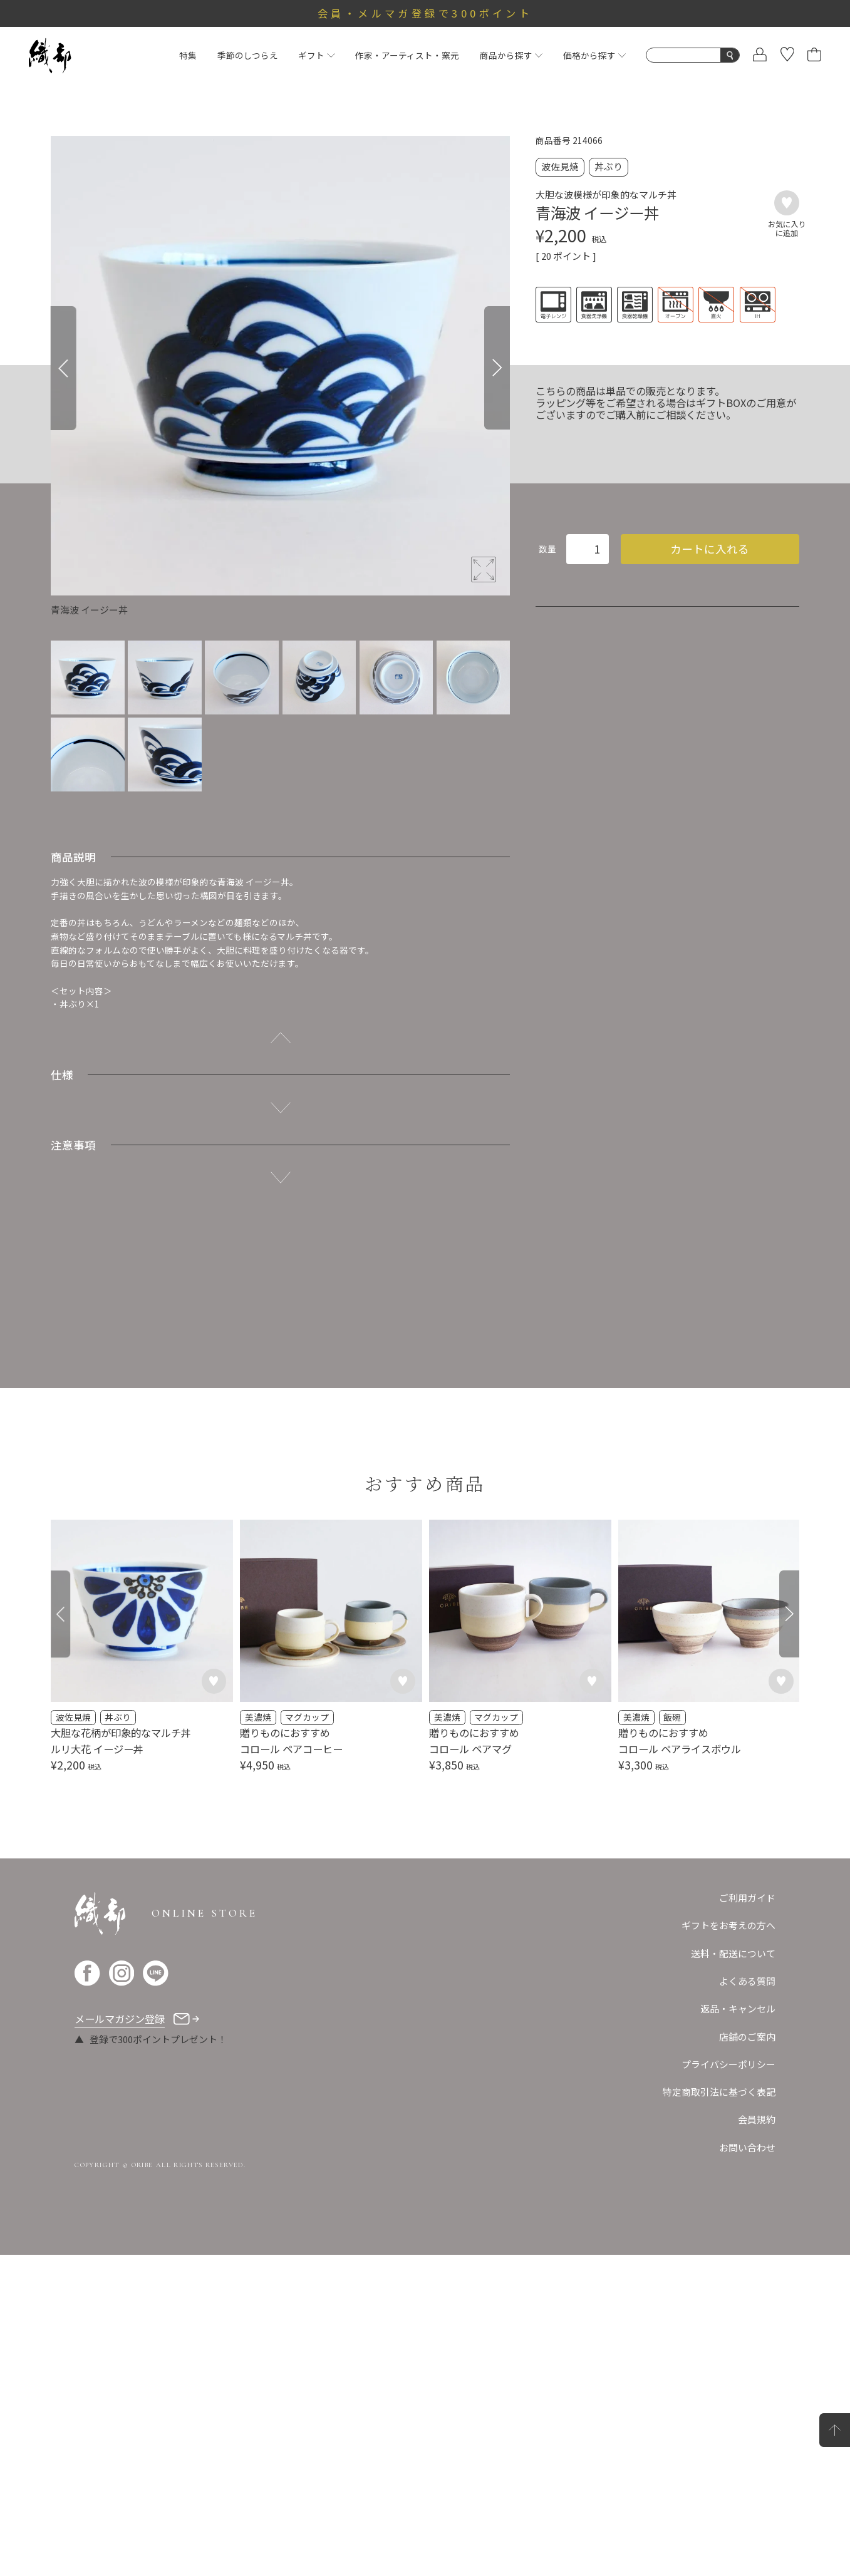  What do you see at coordinates (247, 55) in the screenshot?
I see `季節のしつらえ` at bounding box center [247, 55].